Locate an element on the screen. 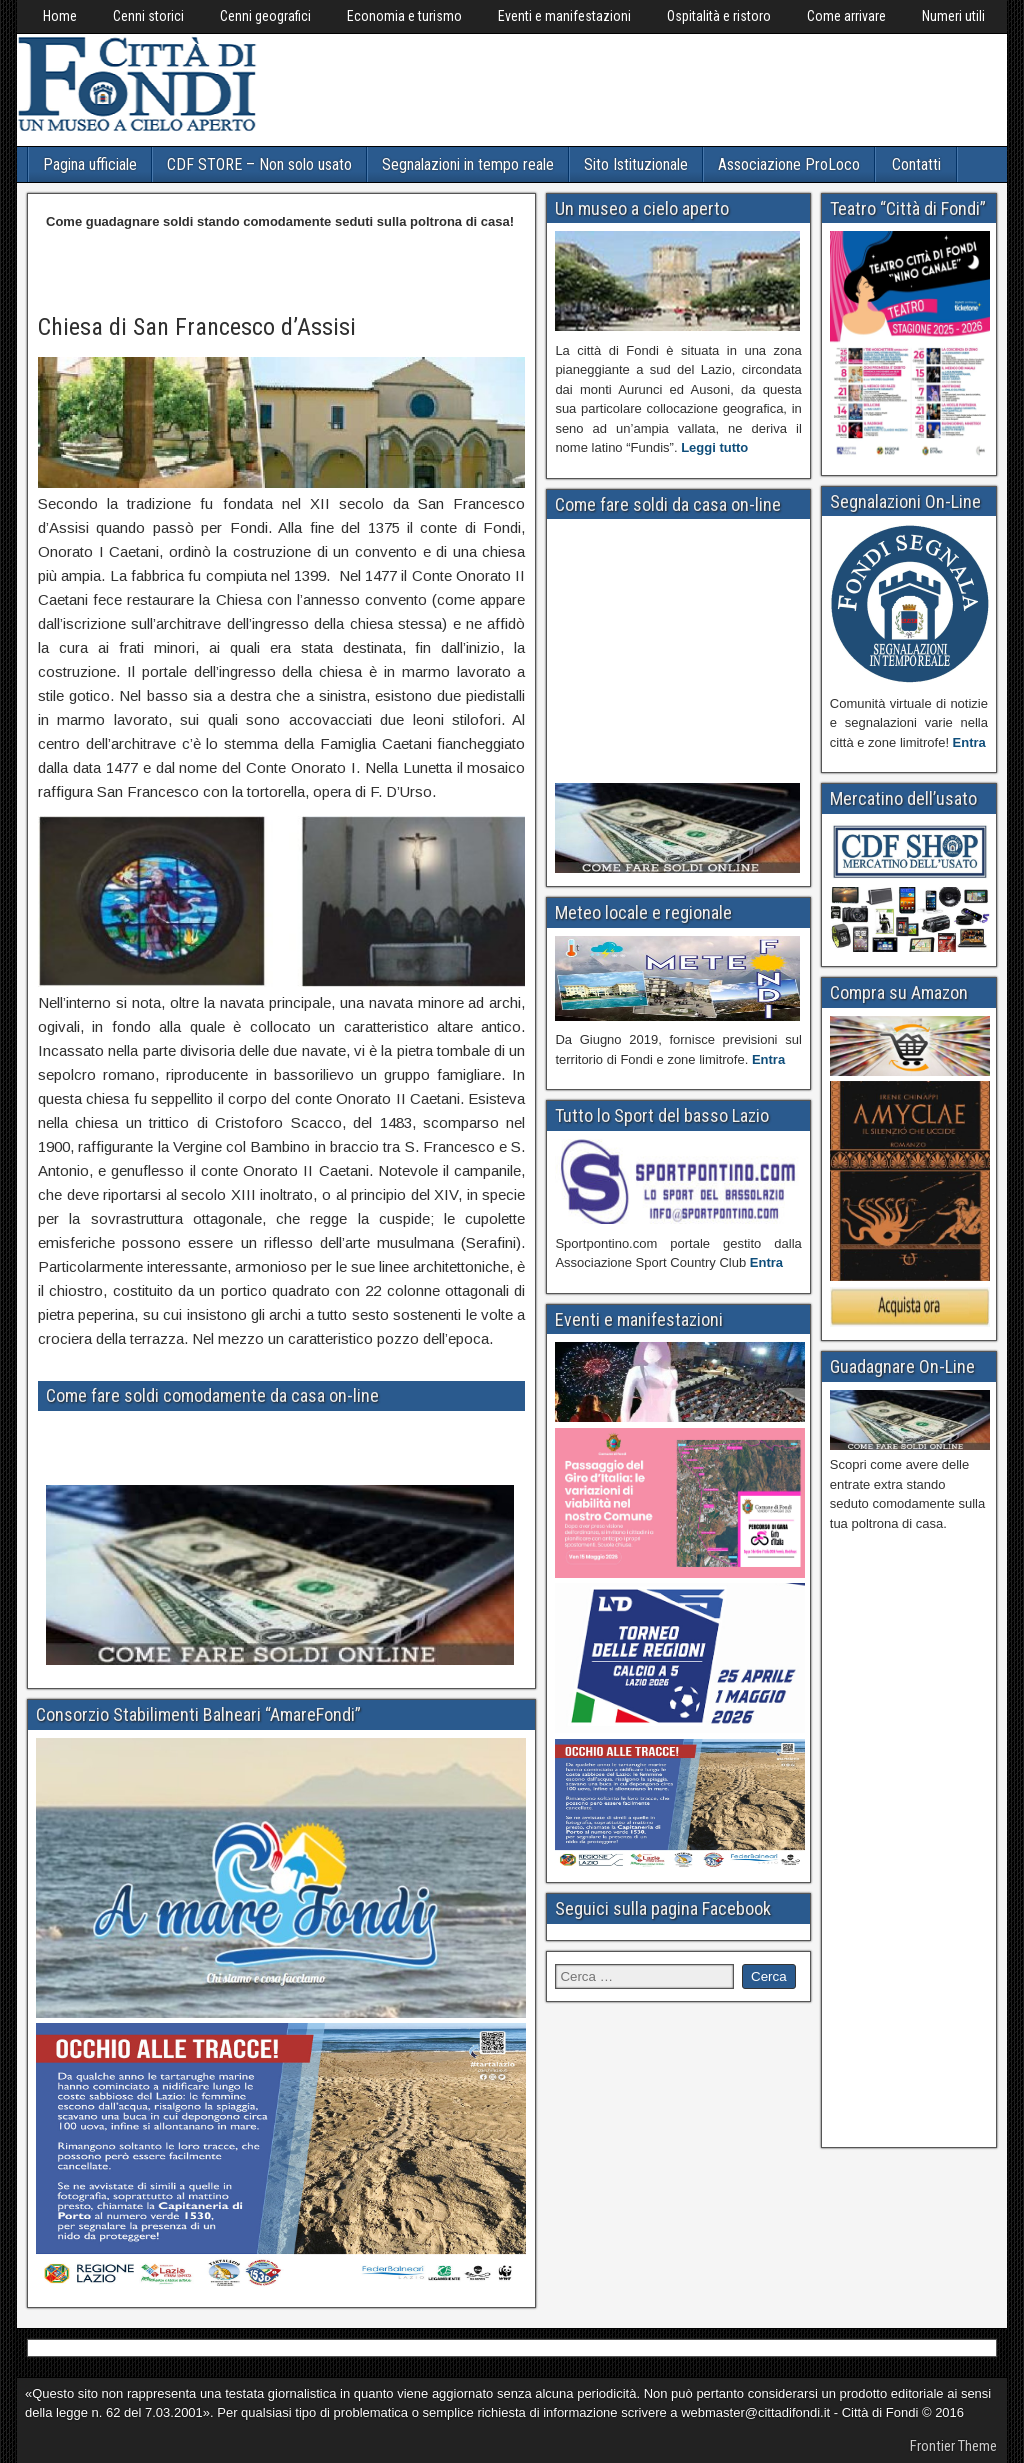 The image size is (1024, 2463). Pagina ufficiale is located at coordinates (90, 164).